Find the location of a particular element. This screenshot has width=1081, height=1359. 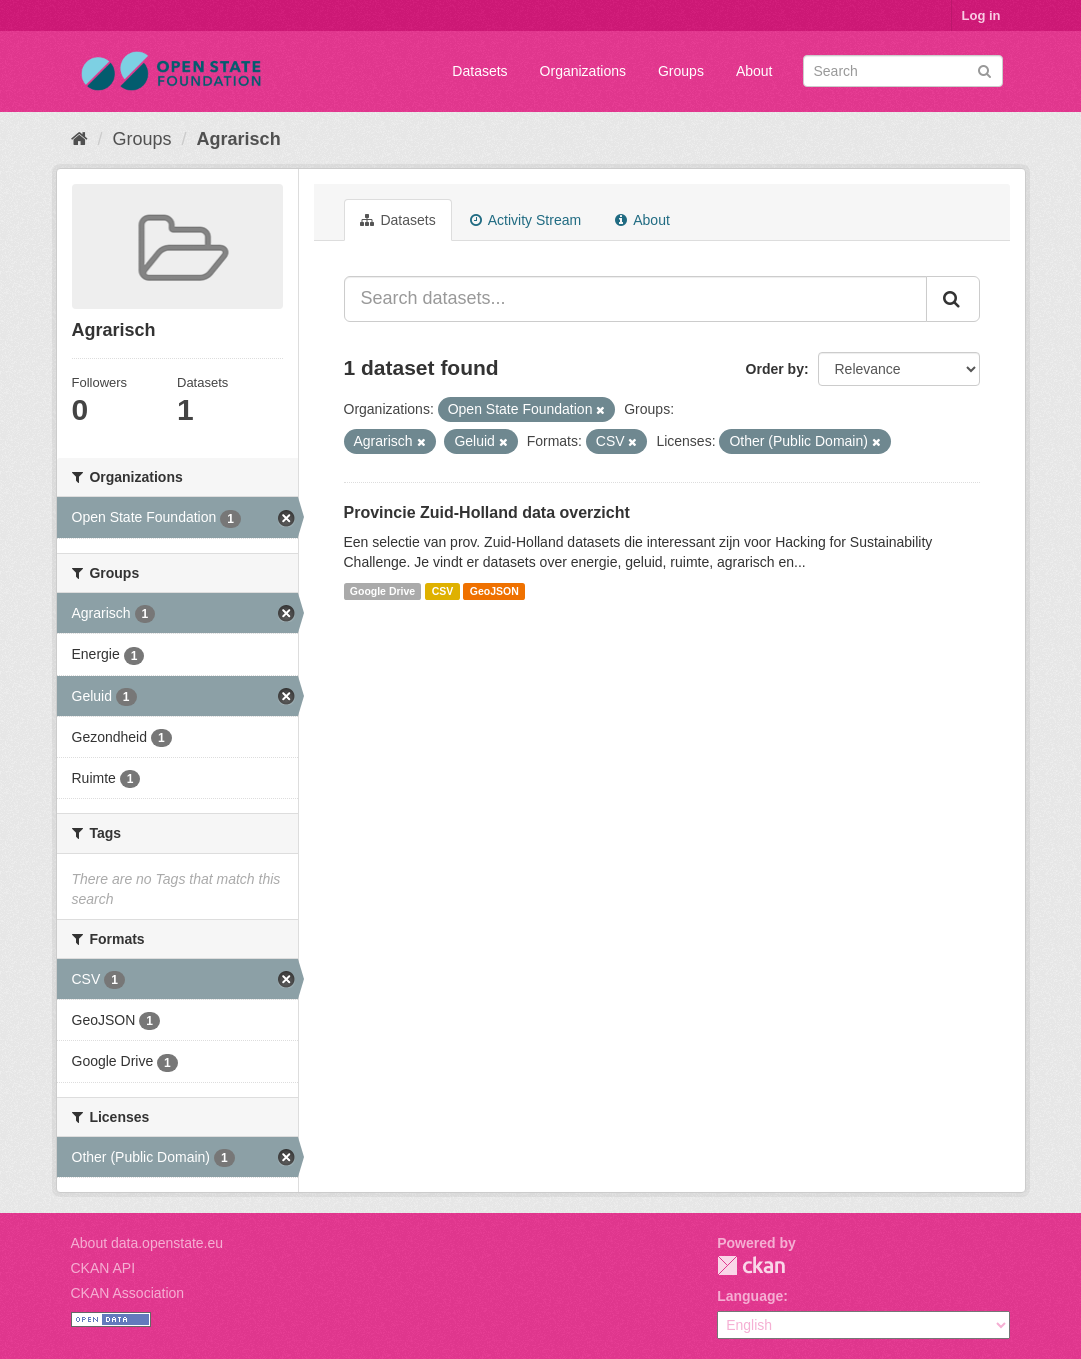

About is located at coordinates (754, 71).